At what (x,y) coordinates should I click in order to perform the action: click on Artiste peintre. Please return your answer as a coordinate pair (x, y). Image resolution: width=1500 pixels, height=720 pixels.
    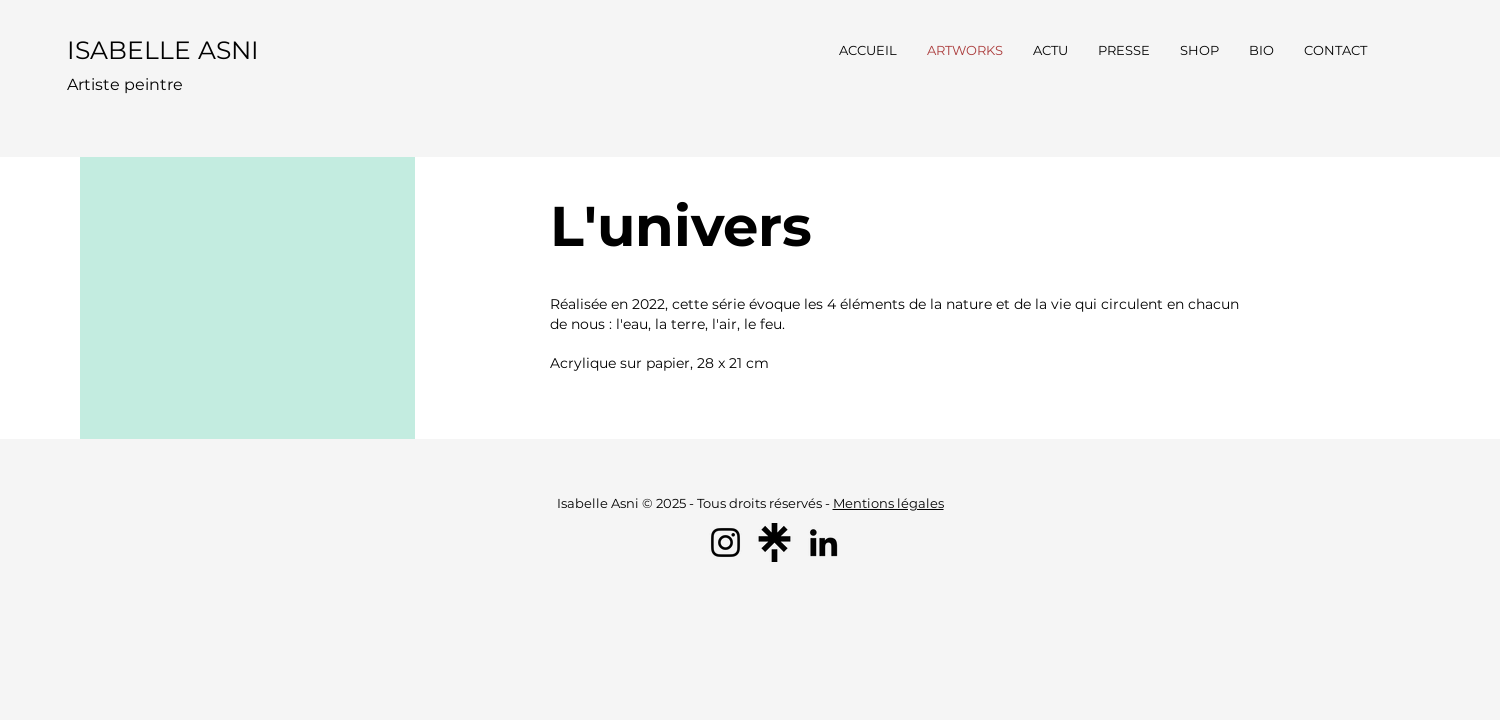
    Looking at the image, I should click on (125, 84).